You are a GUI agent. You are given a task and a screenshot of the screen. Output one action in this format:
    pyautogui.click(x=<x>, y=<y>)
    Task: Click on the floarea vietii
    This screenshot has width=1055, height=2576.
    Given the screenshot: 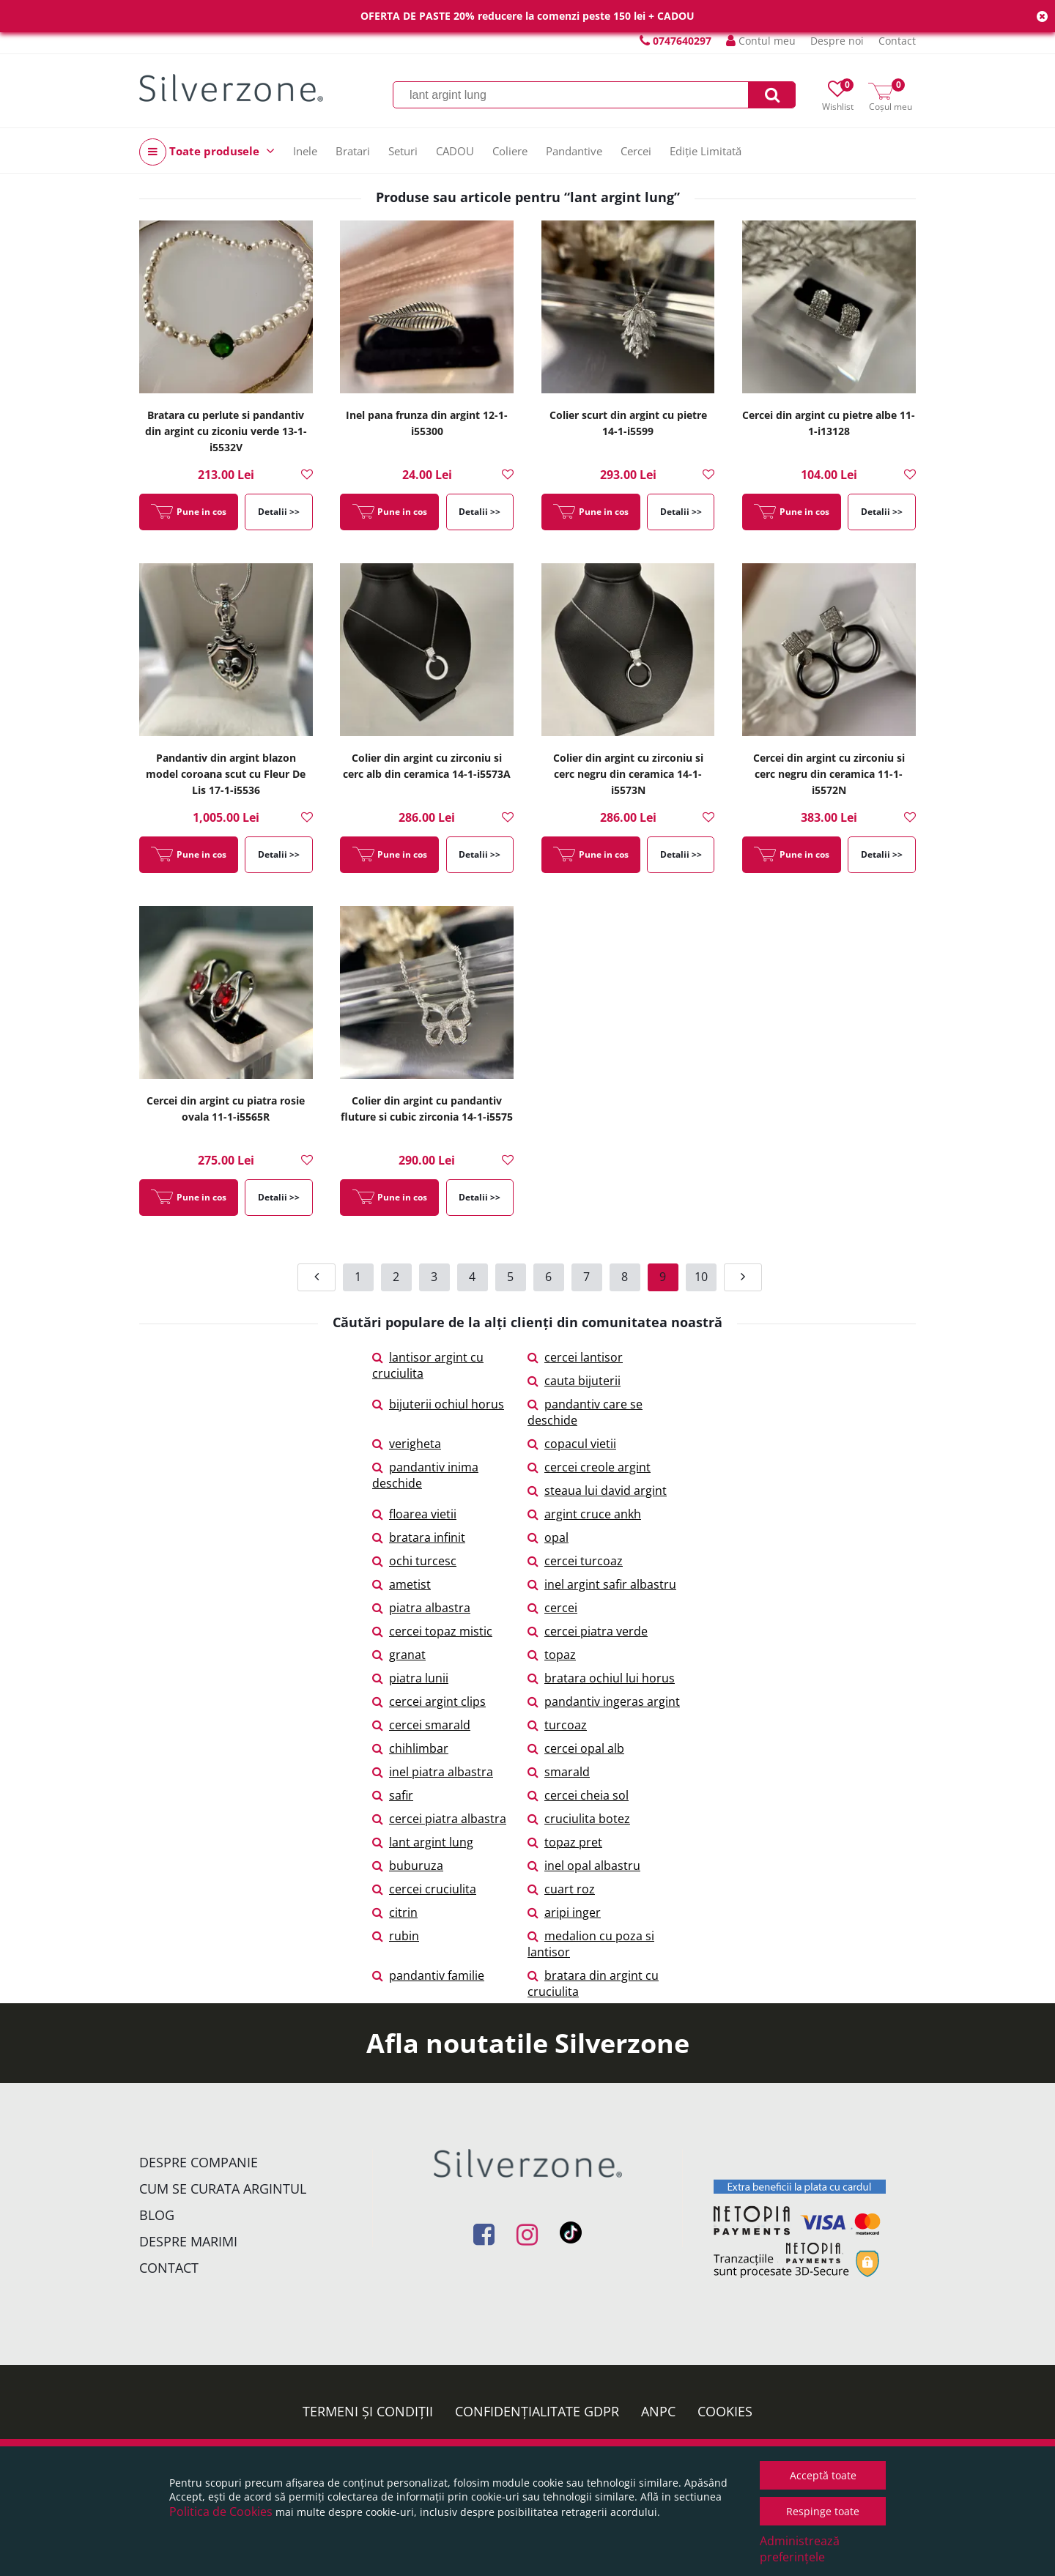 What is the action you would take?
    pyautogui.click(x=414, y=1514)
    